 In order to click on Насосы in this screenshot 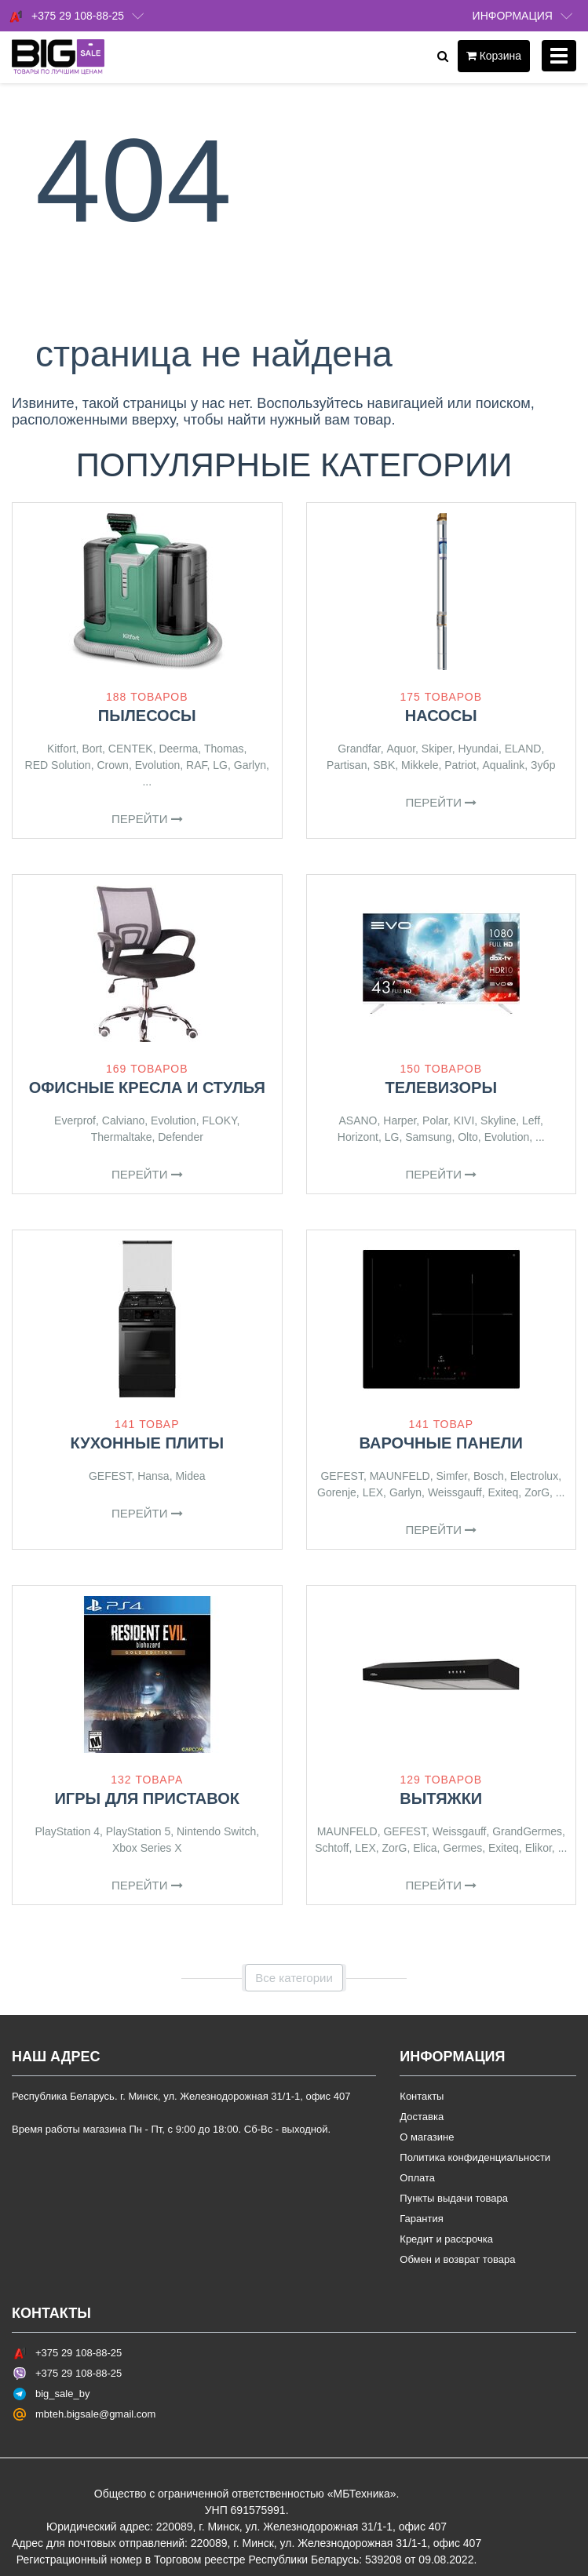, I will do `click(441, 715)`.